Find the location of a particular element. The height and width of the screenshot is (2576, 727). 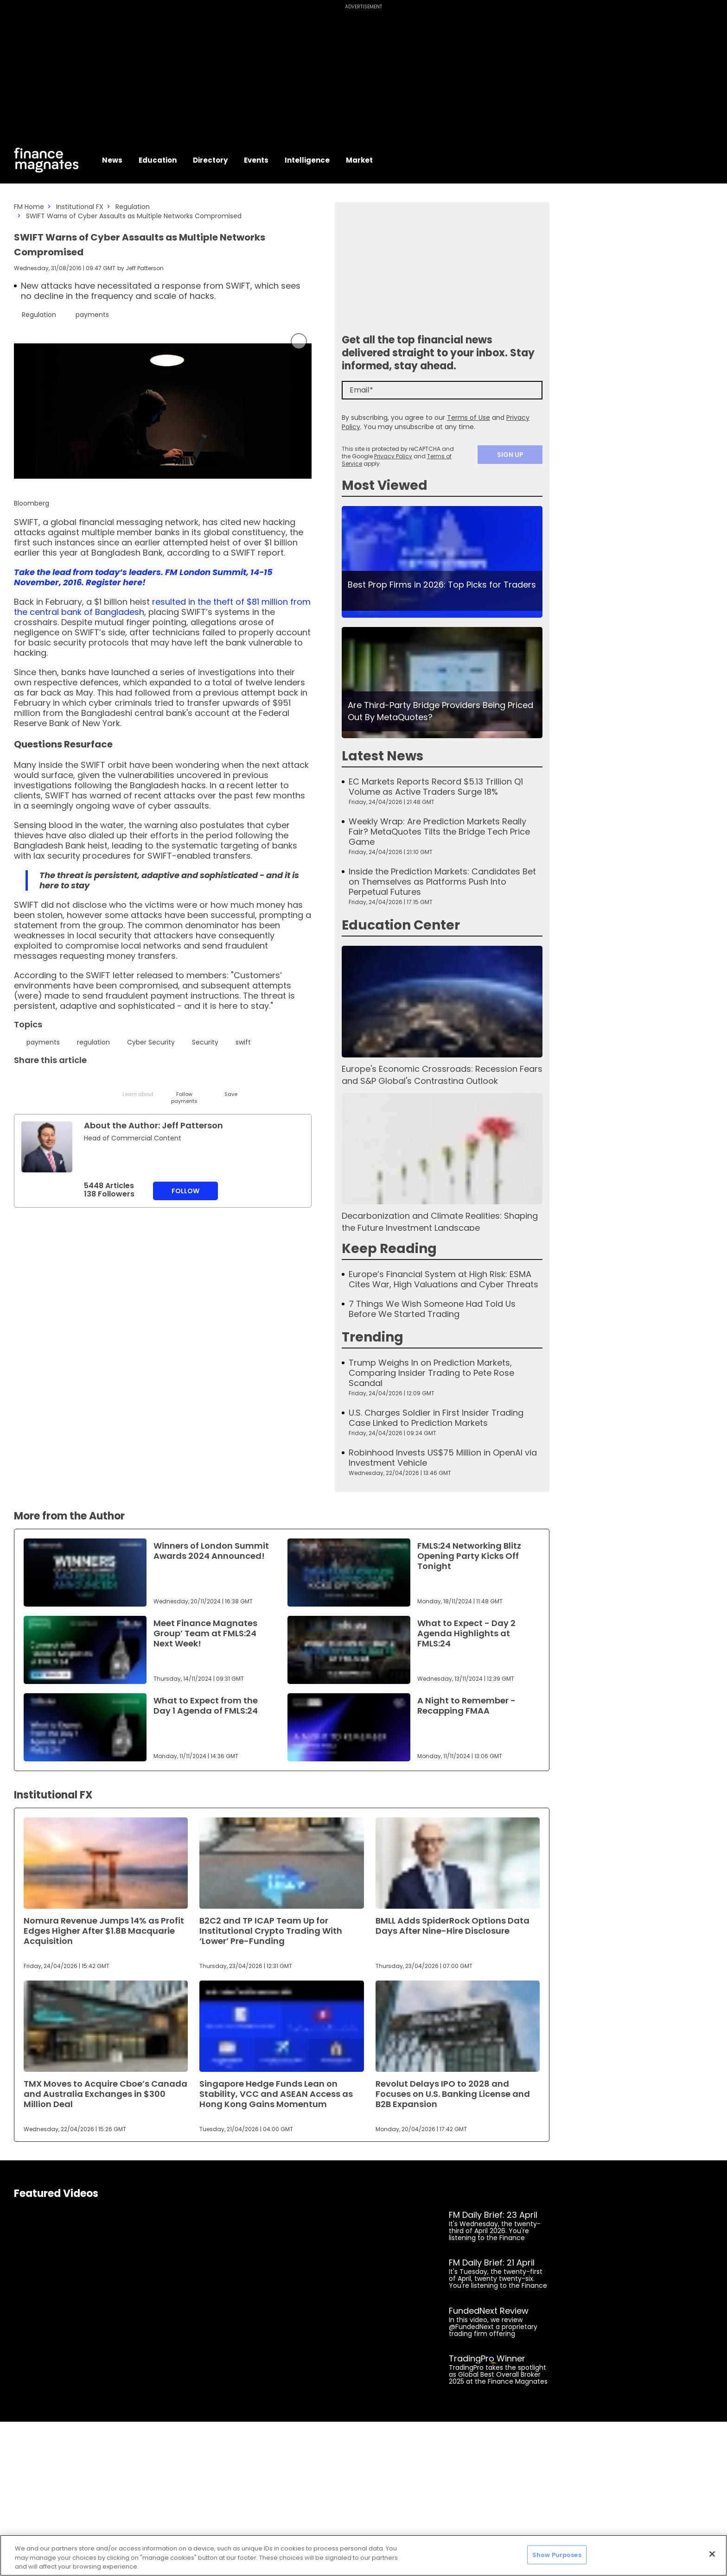

[LinkedIn] is located at coordinates (45, 1082).